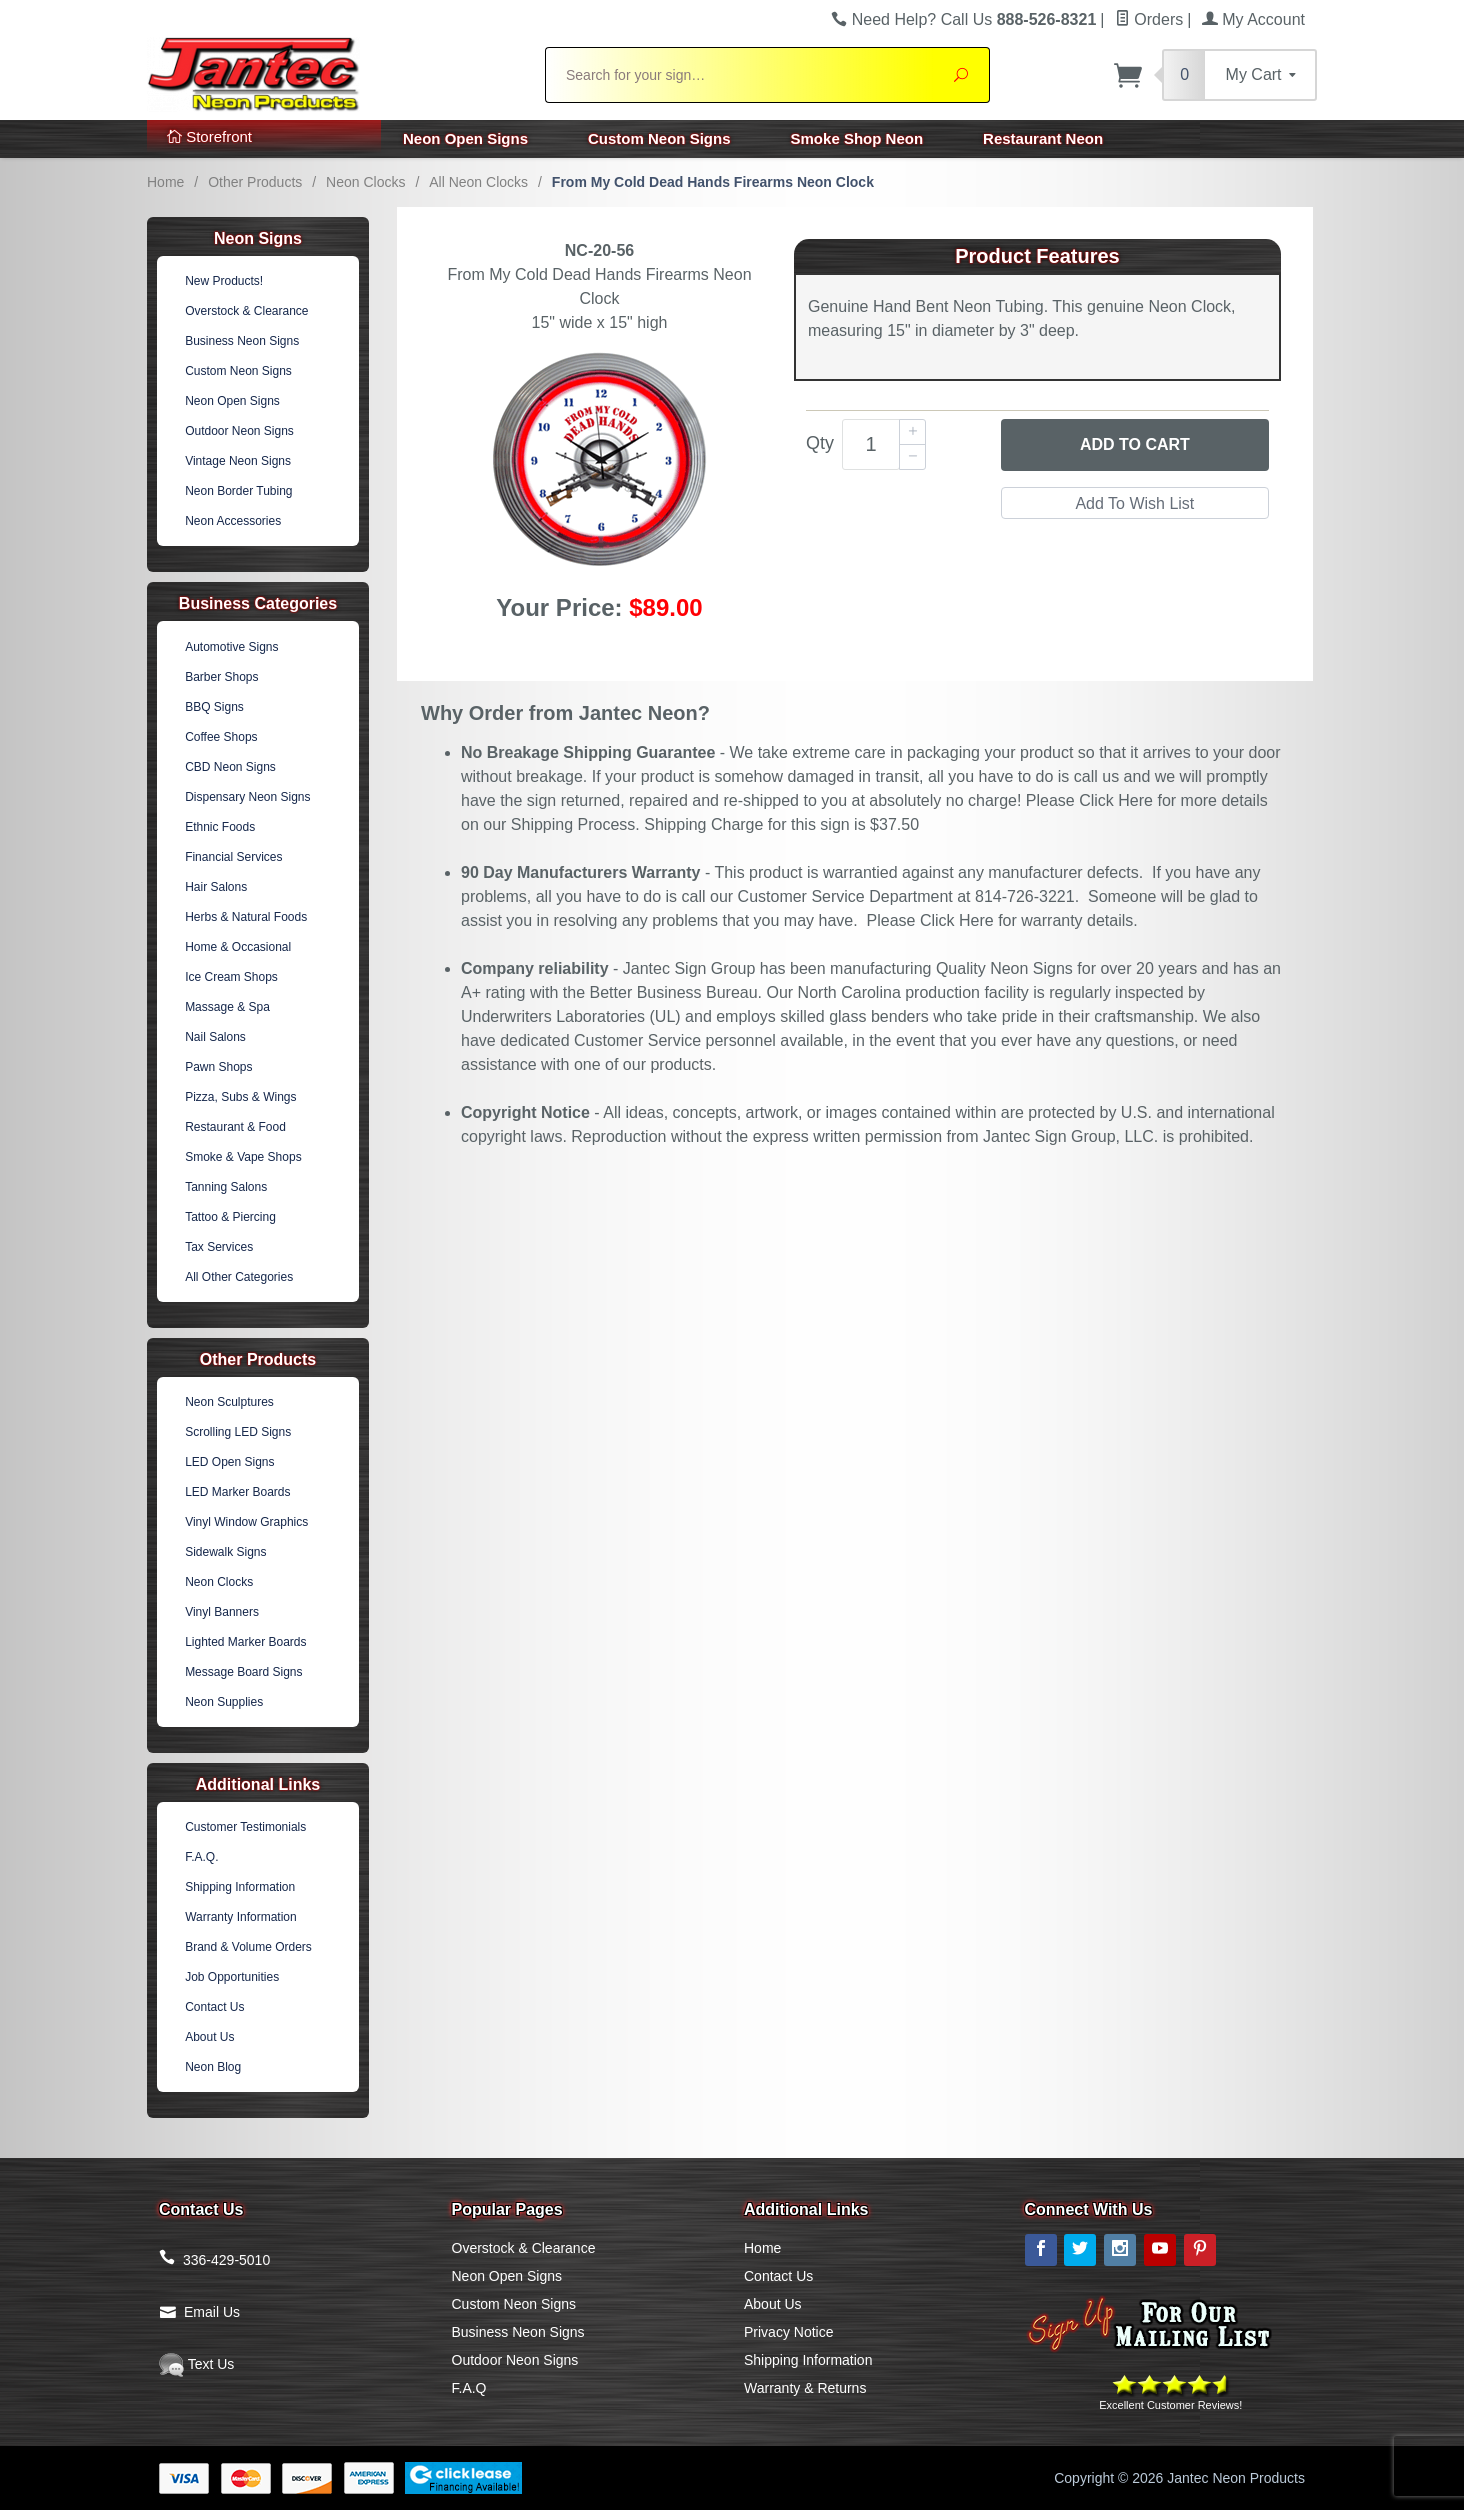 The height and width of the screenshot is (2510, 1464). What do you see at coordinates (240, 1887) in the screenshot?
I see `Shipping Information` at bounding box center [240, 1887].